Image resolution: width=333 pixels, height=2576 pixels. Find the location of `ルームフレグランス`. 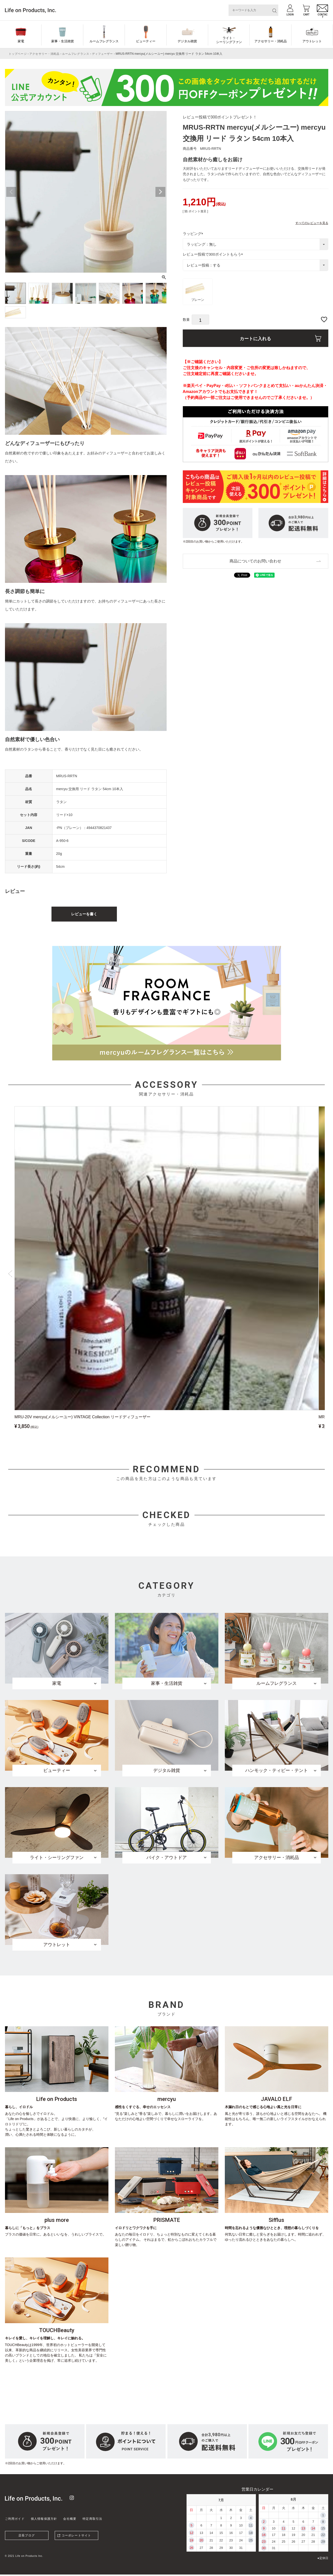

ルームフレグランス is located at coordinates (104, 41).